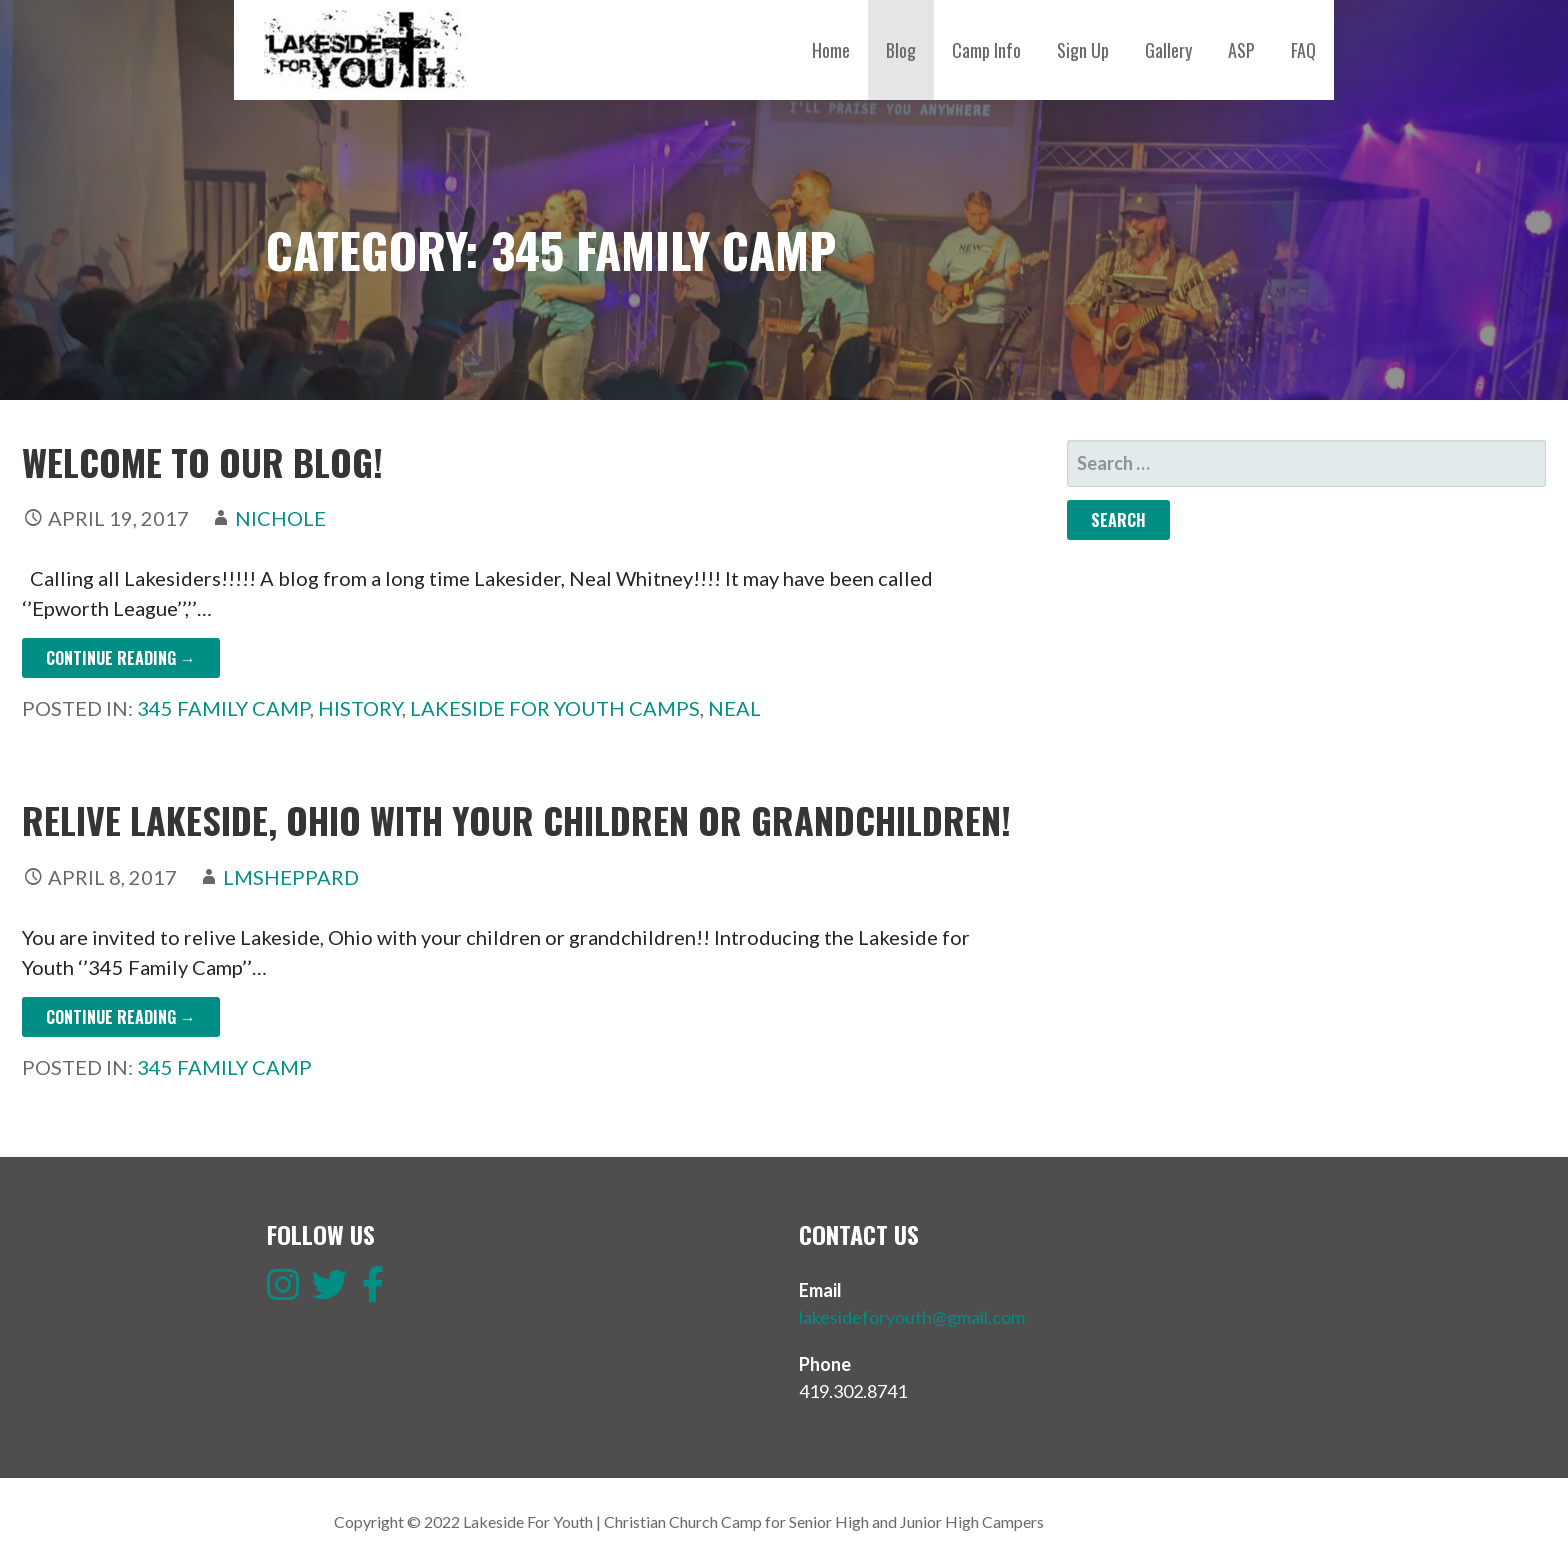 This screenshot has height=1566, width=1568. Describe the element at coordinates (1241, 50) in the screenshot. I see `ASP` at that location.